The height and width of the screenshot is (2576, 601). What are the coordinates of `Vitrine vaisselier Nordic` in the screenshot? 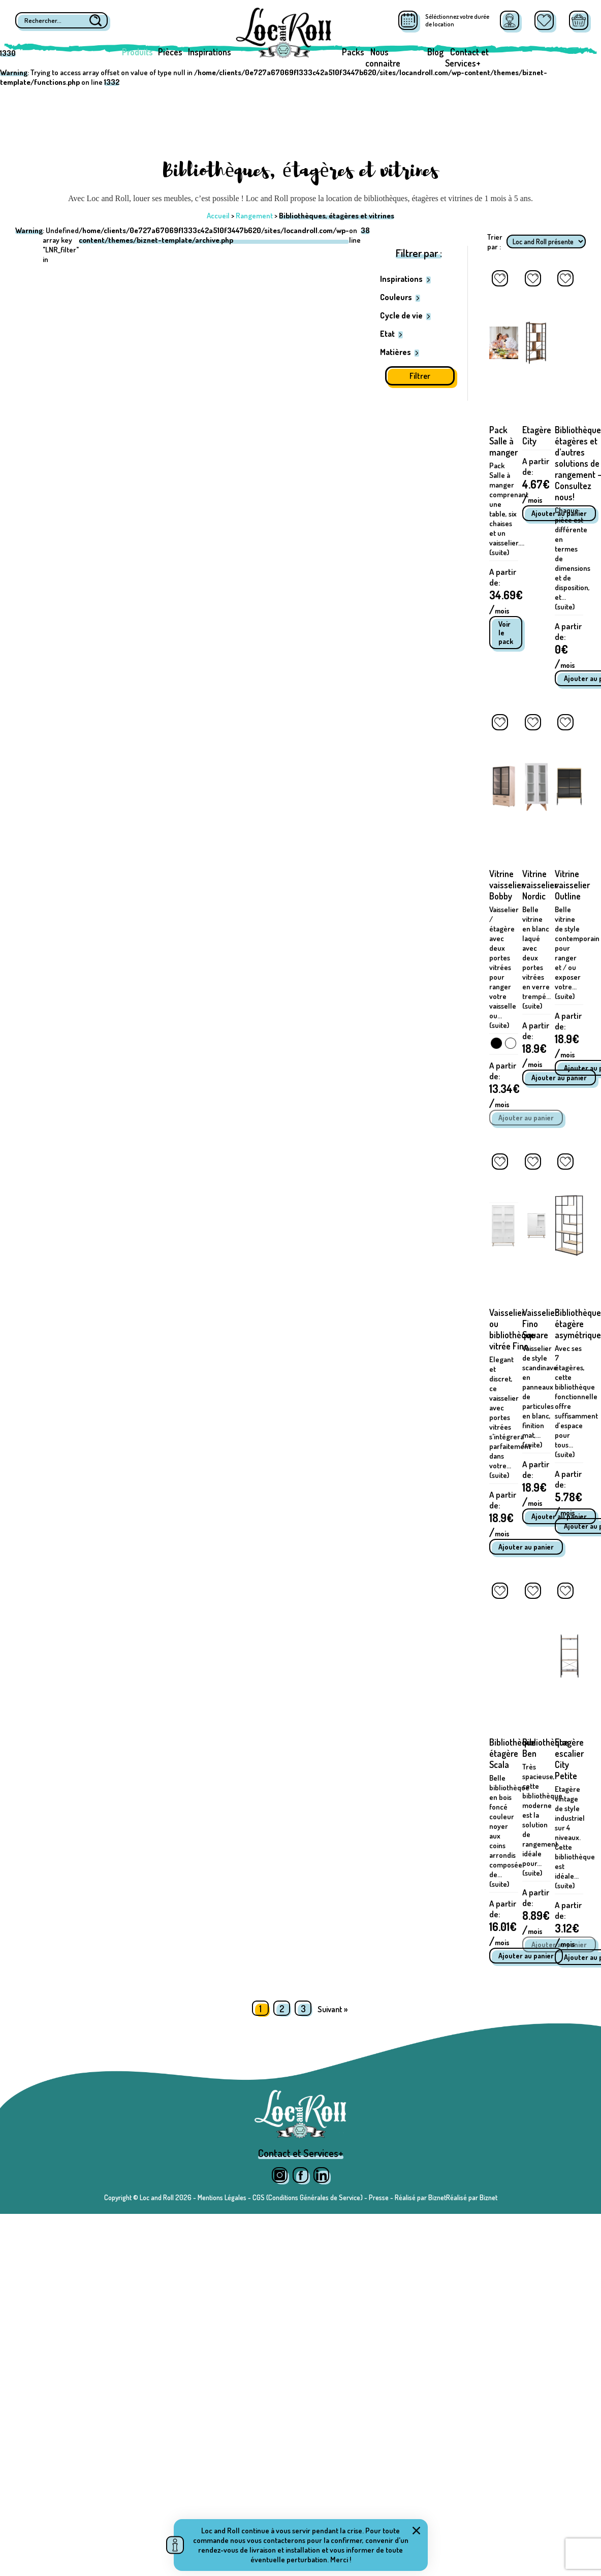 It's located at (539, 884).